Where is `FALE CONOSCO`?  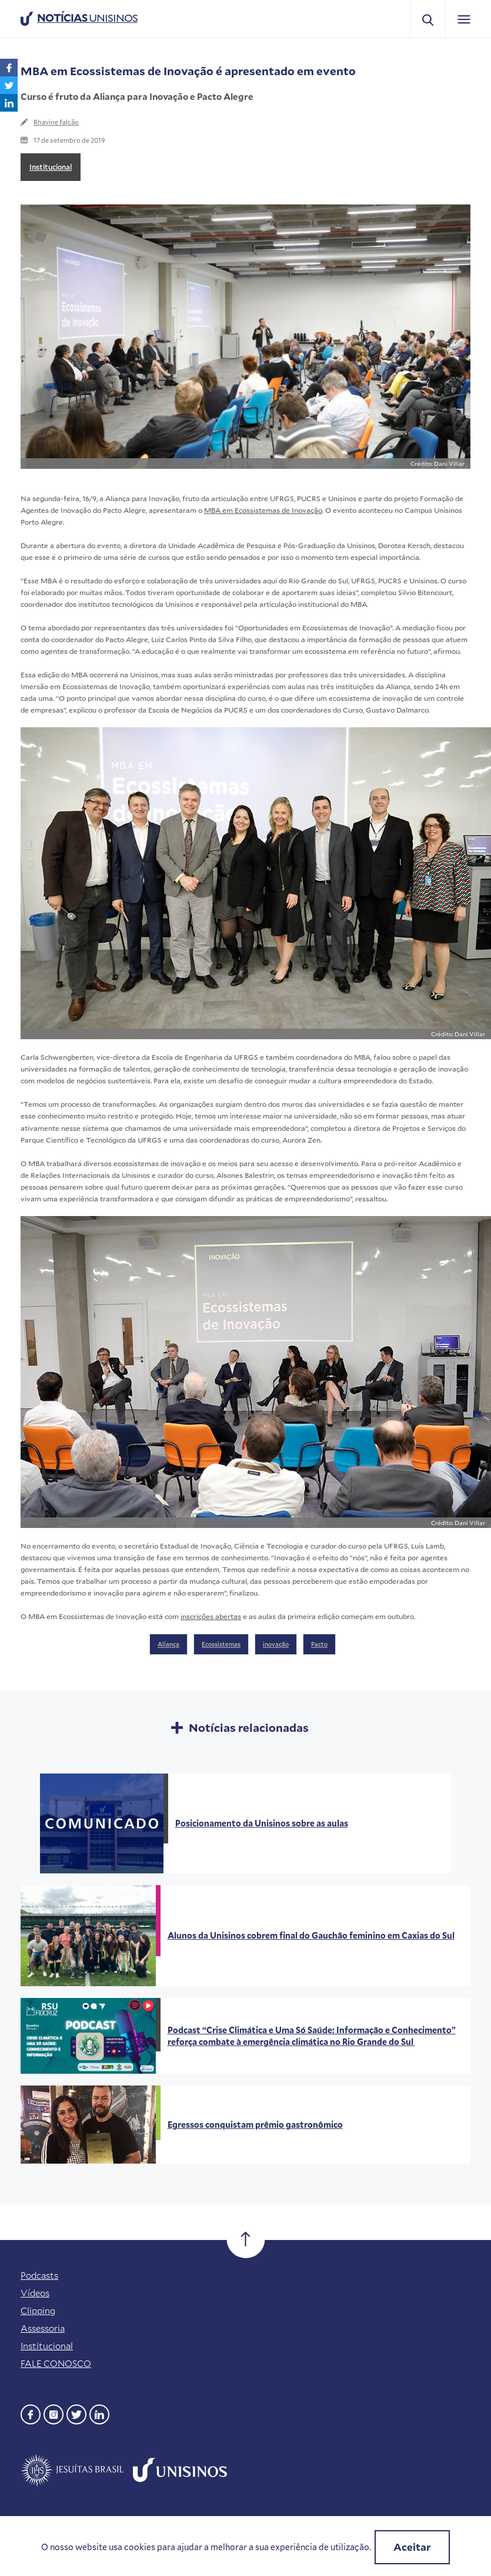
FALE CONOSCO is located at coordinates (56, 2363).